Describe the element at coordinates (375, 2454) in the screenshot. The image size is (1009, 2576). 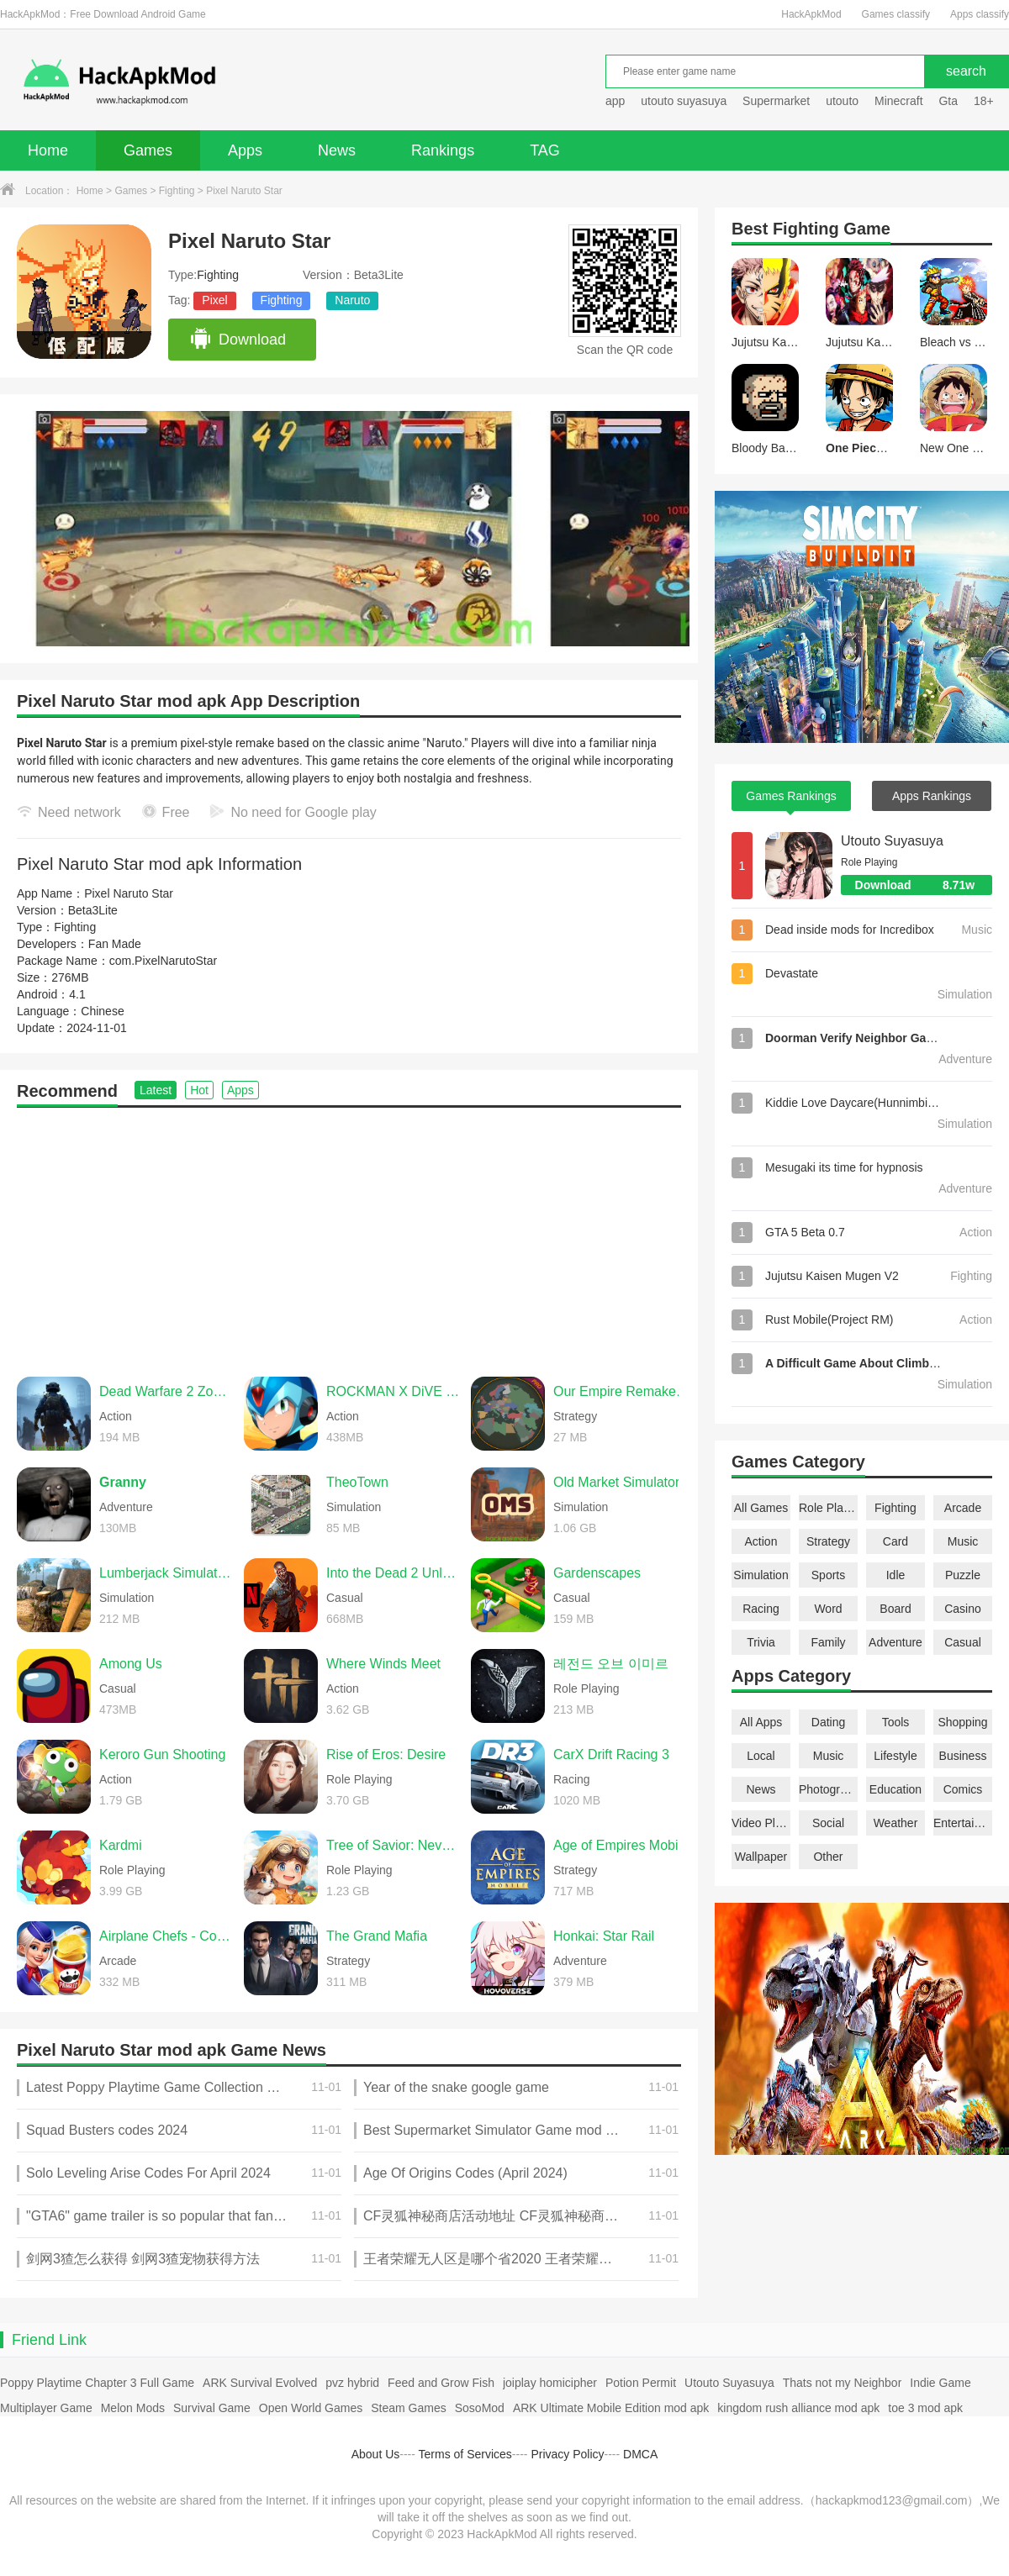
I see `About Us` at that location.